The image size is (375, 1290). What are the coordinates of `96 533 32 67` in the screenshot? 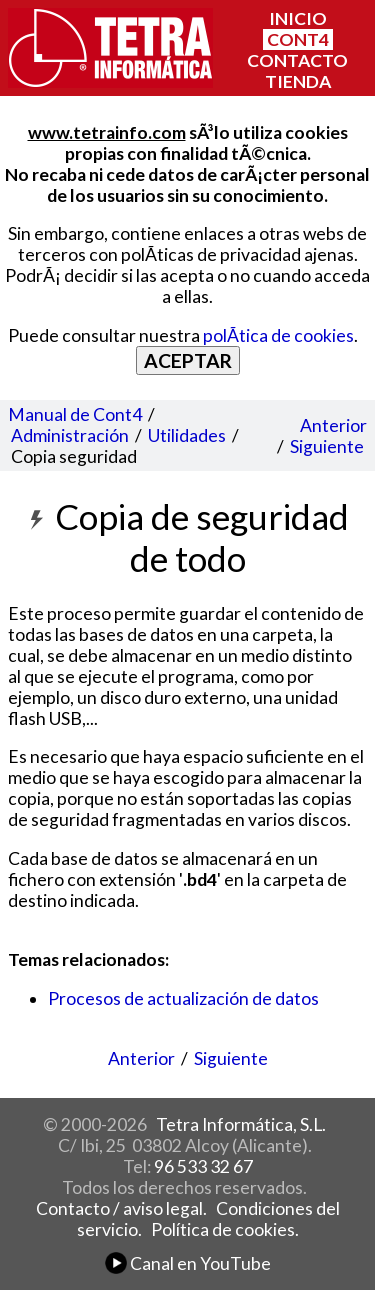 It's located at (203, 1166).